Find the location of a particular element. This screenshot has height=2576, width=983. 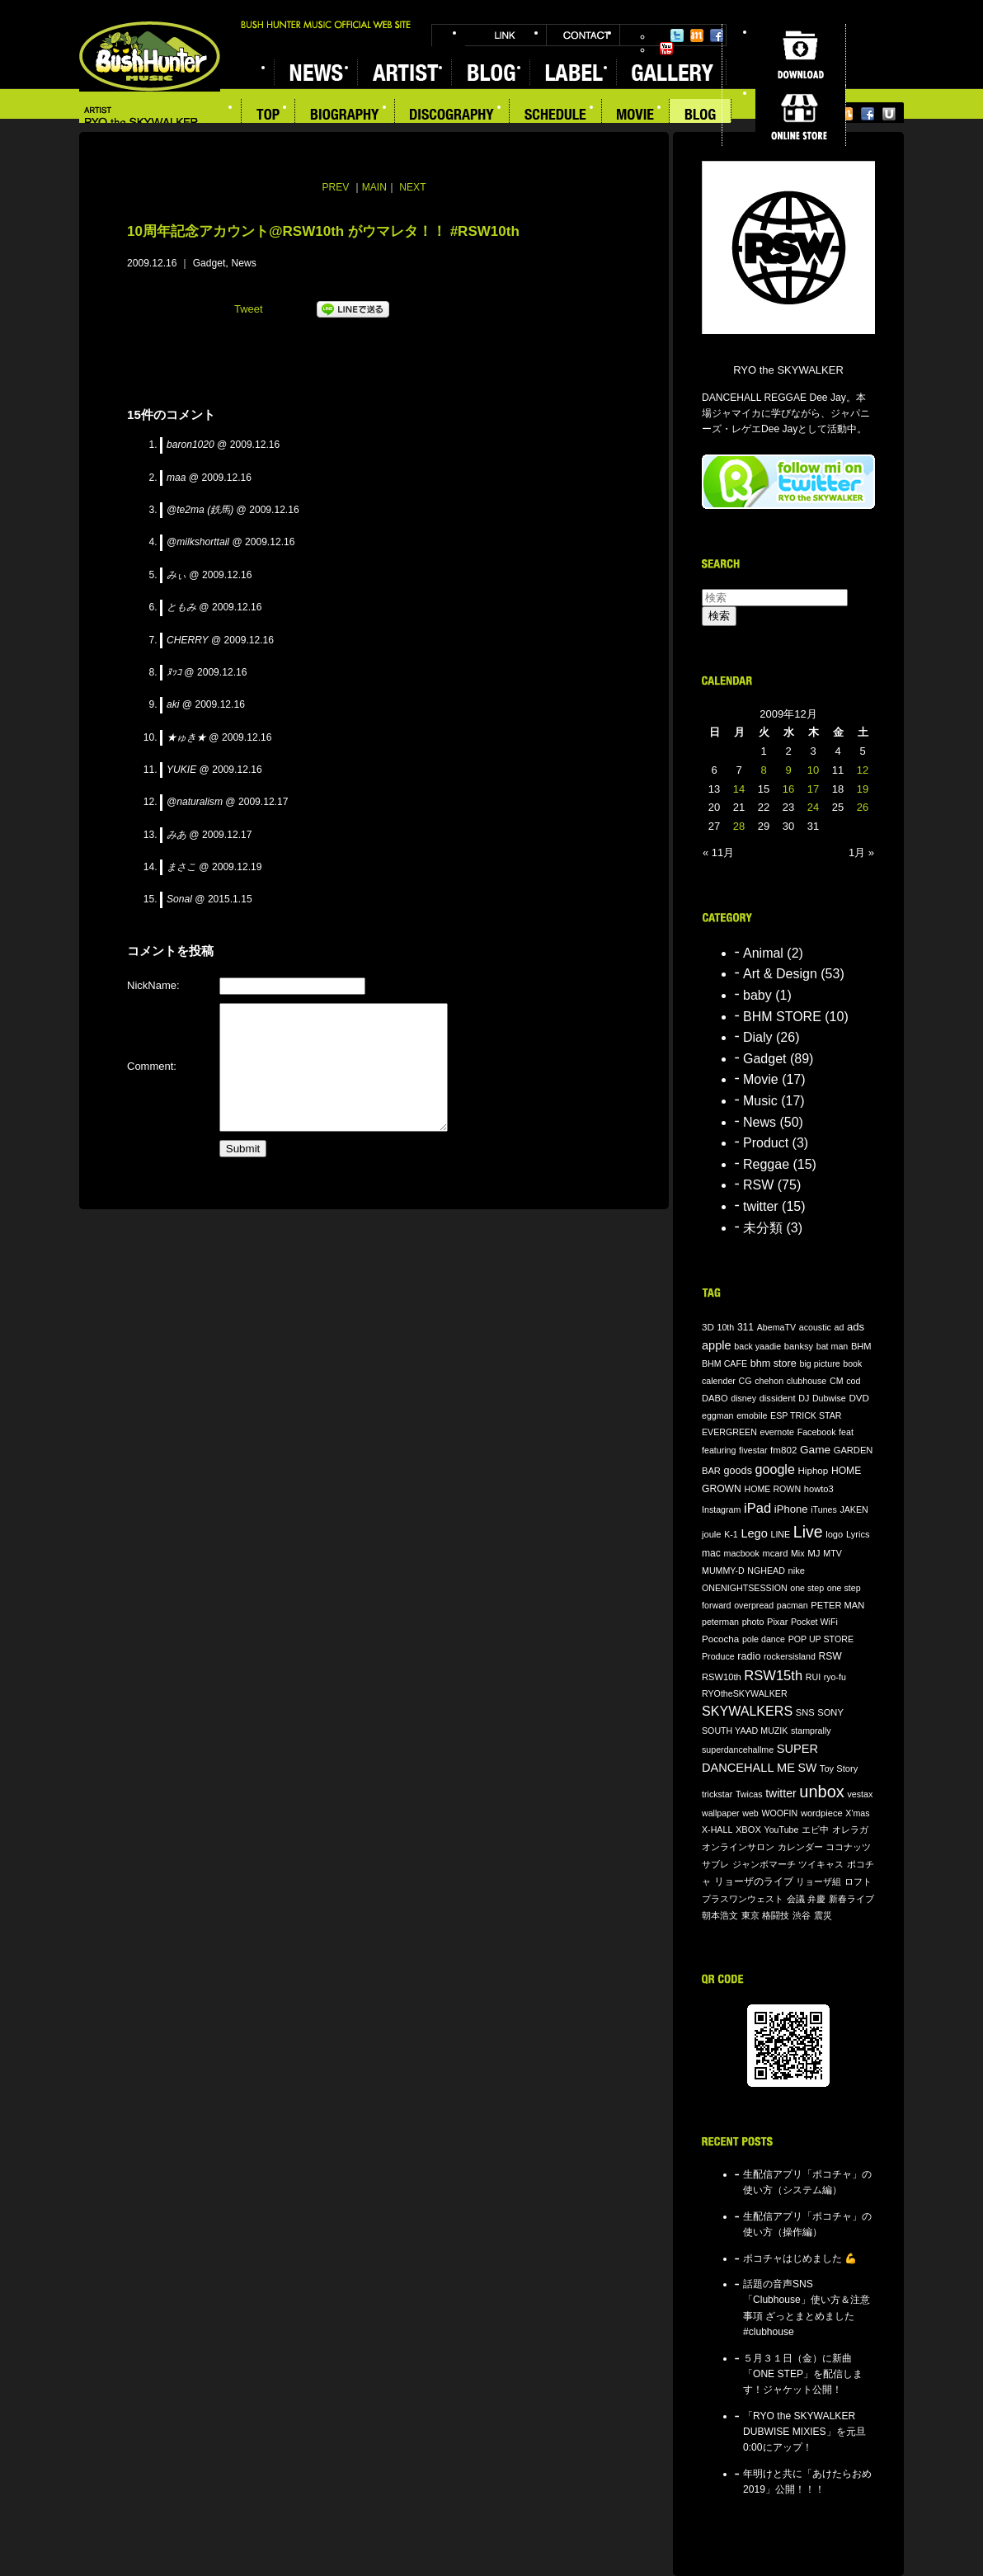

web is located at coordinates (750, 1813).